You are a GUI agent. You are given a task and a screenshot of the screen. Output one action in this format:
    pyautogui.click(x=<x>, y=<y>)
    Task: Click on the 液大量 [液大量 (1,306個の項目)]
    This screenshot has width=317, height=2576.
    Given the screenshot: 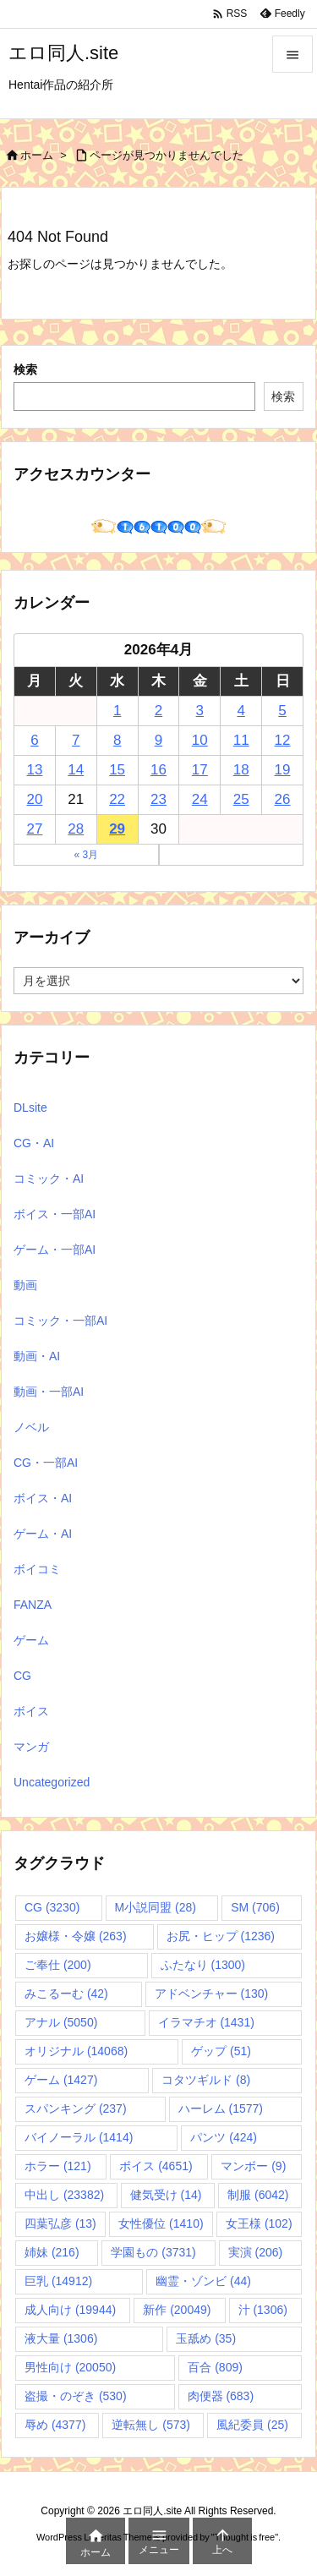 What is the action you would take?
    pyautogui.click(x=61, y=2338)
    